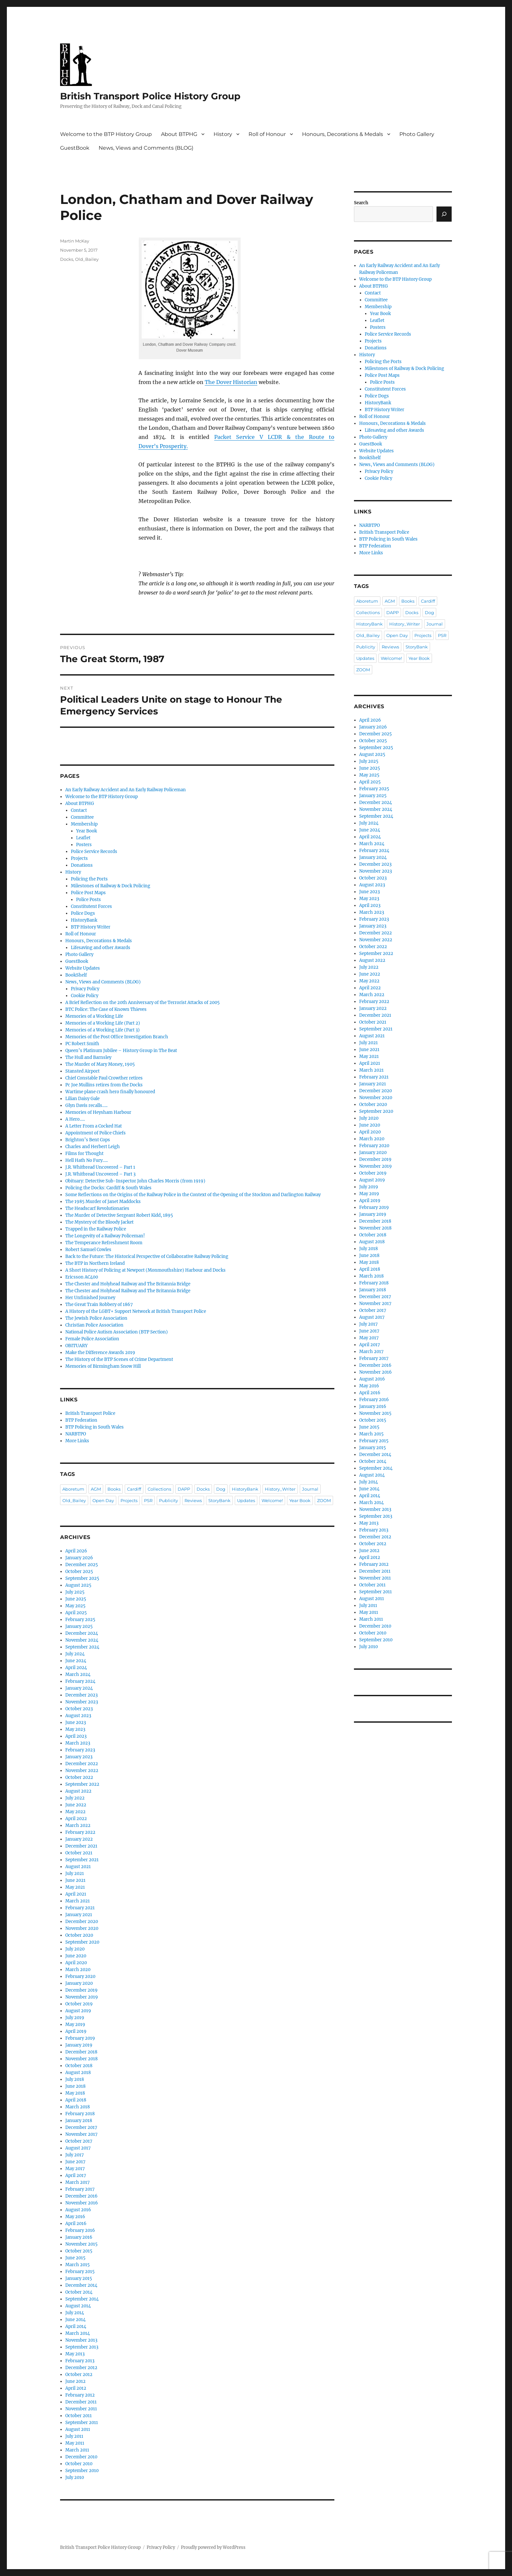 This screenshot has height=2576, width=512. What do you see at coordinates (134, 1489) in the screenshot?
I see `Cardiff` at bounding box center [134, 1489].